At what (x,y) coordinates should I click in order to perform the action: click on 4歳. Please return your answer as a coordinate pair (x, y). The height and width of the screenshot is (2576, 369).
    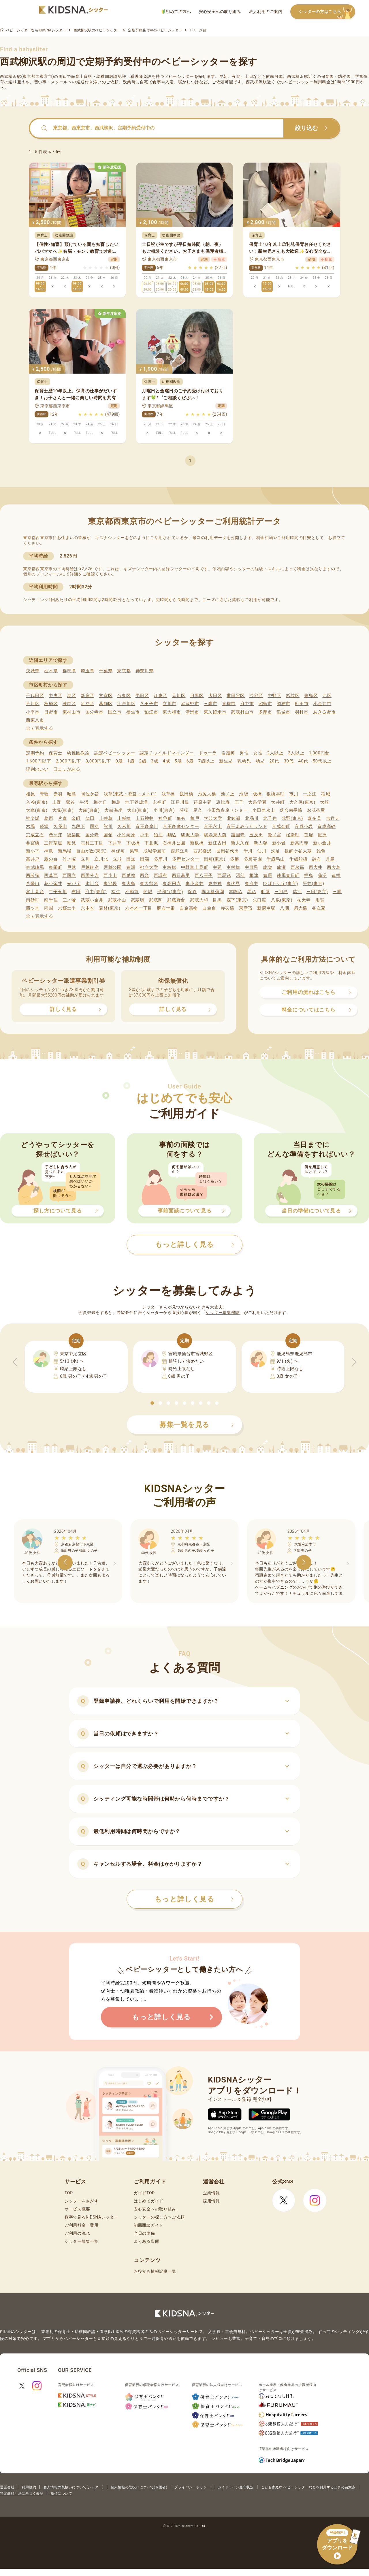
    Looking at the image, I should click on (166, 761).